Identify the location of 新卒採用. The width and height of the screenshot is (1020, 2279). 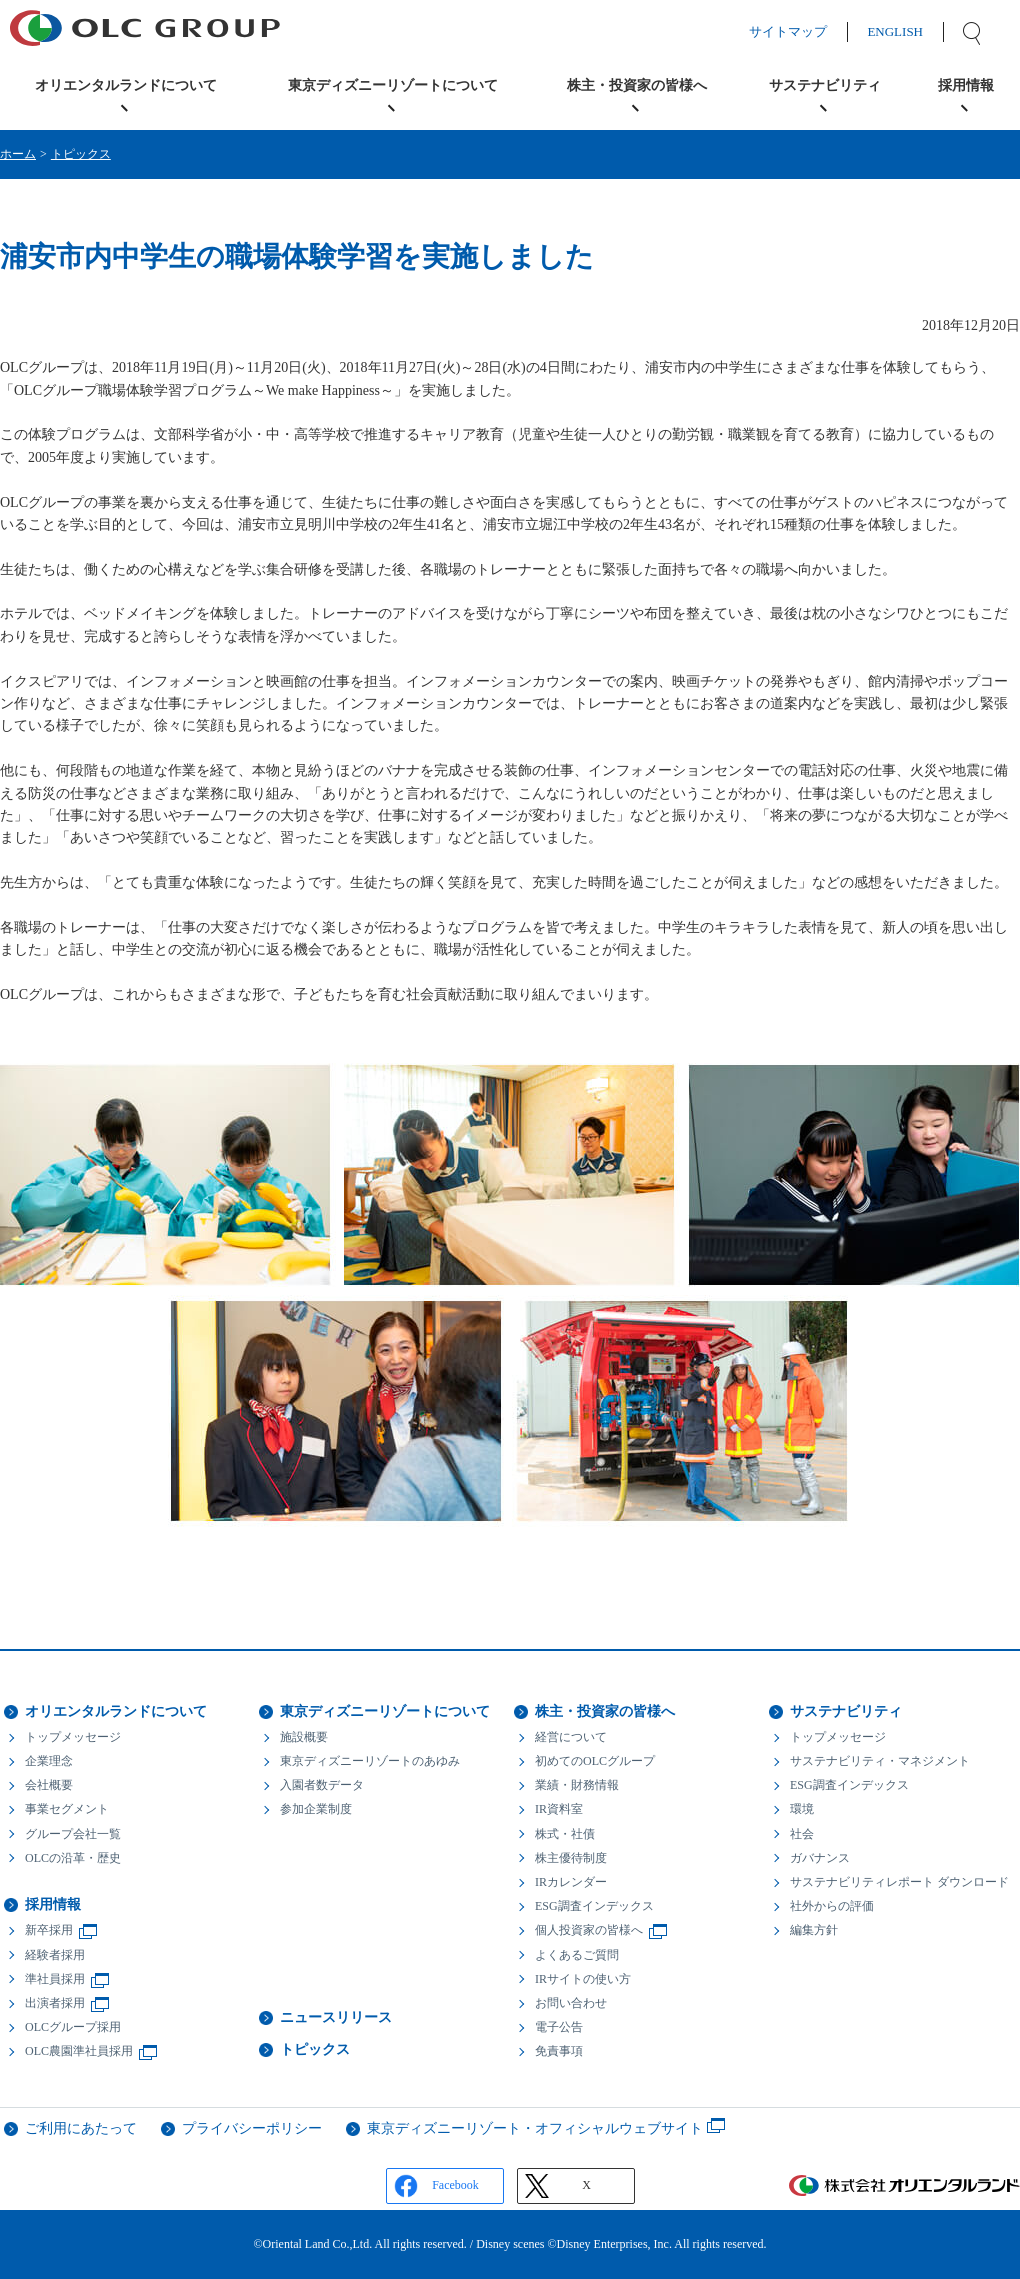
(49, 1930).